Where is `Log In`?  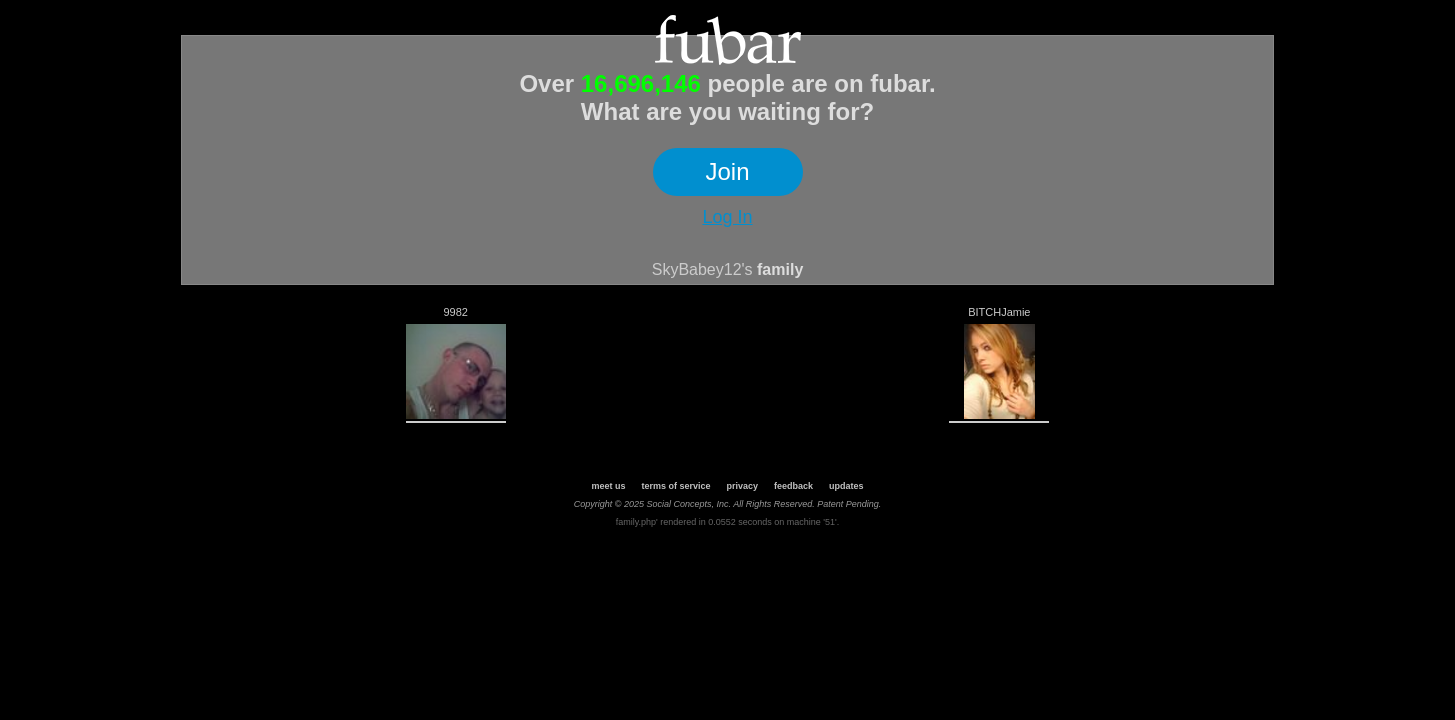
Log In is located at coordinates (727, 217).